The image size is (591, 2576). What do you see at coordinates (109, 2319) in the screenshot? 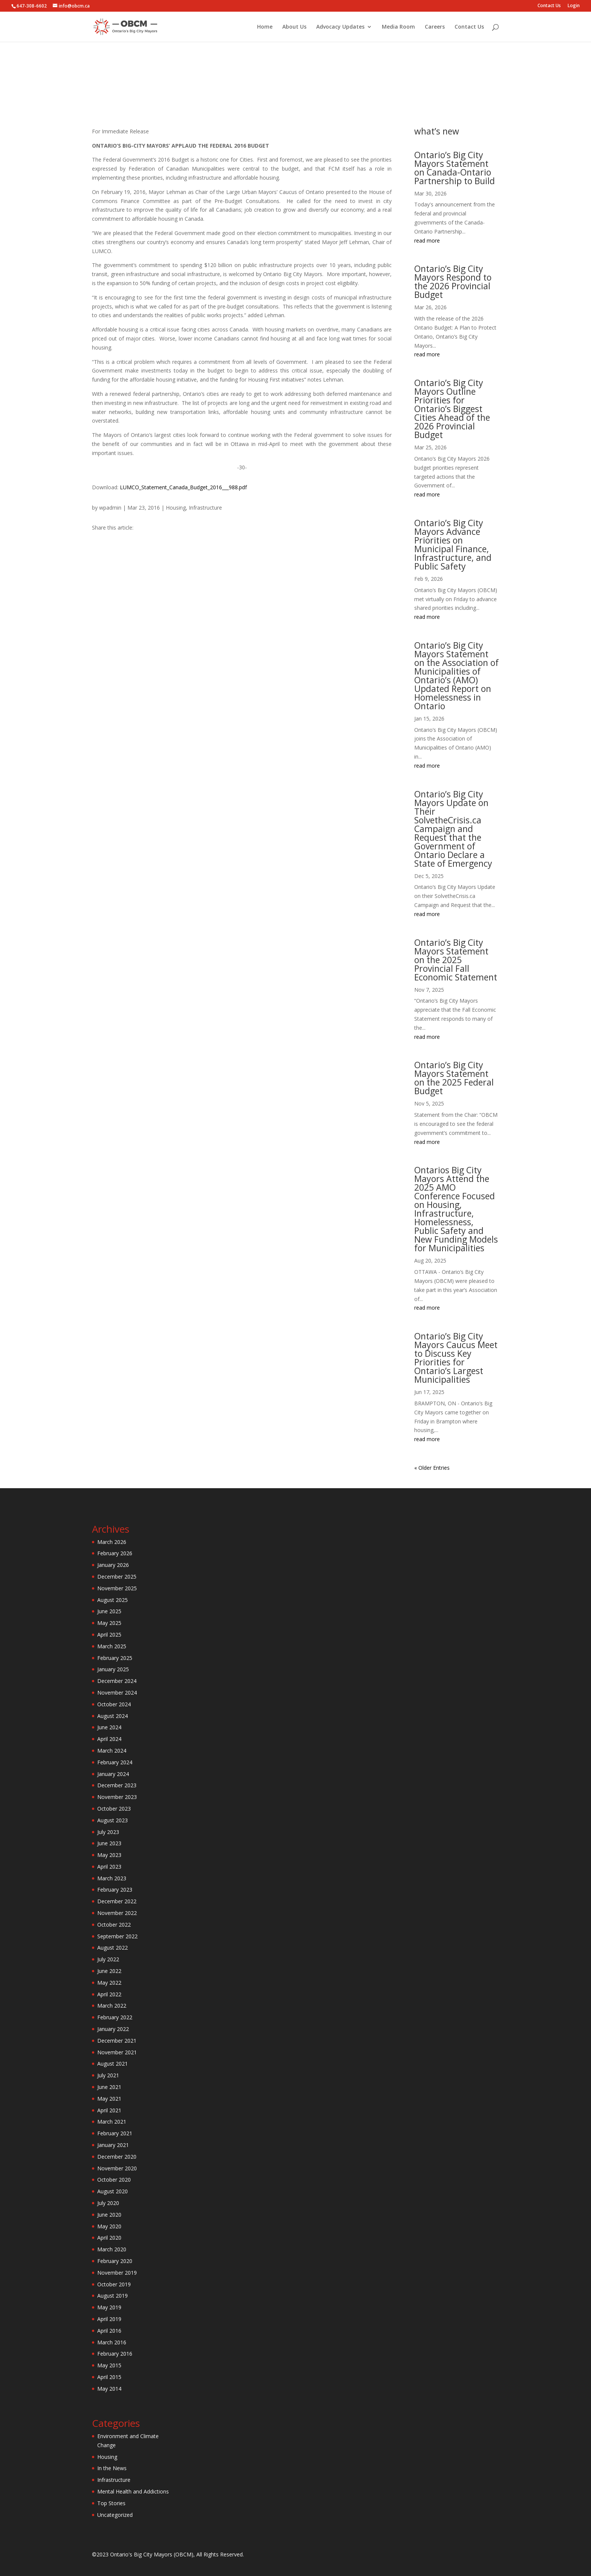
I see `April 2019` at bounding box center [109, 2319].